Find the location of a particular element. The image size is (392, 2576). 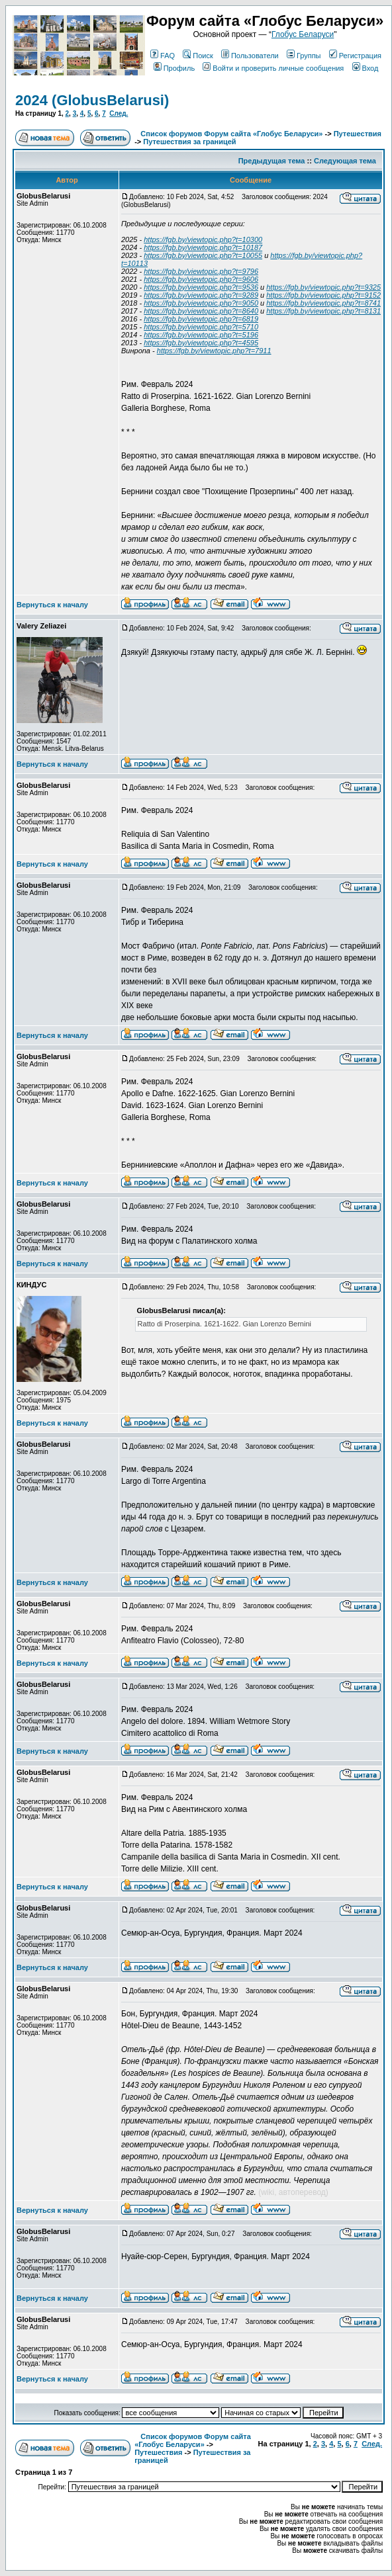

Вход is located at coordinates (365, 68).